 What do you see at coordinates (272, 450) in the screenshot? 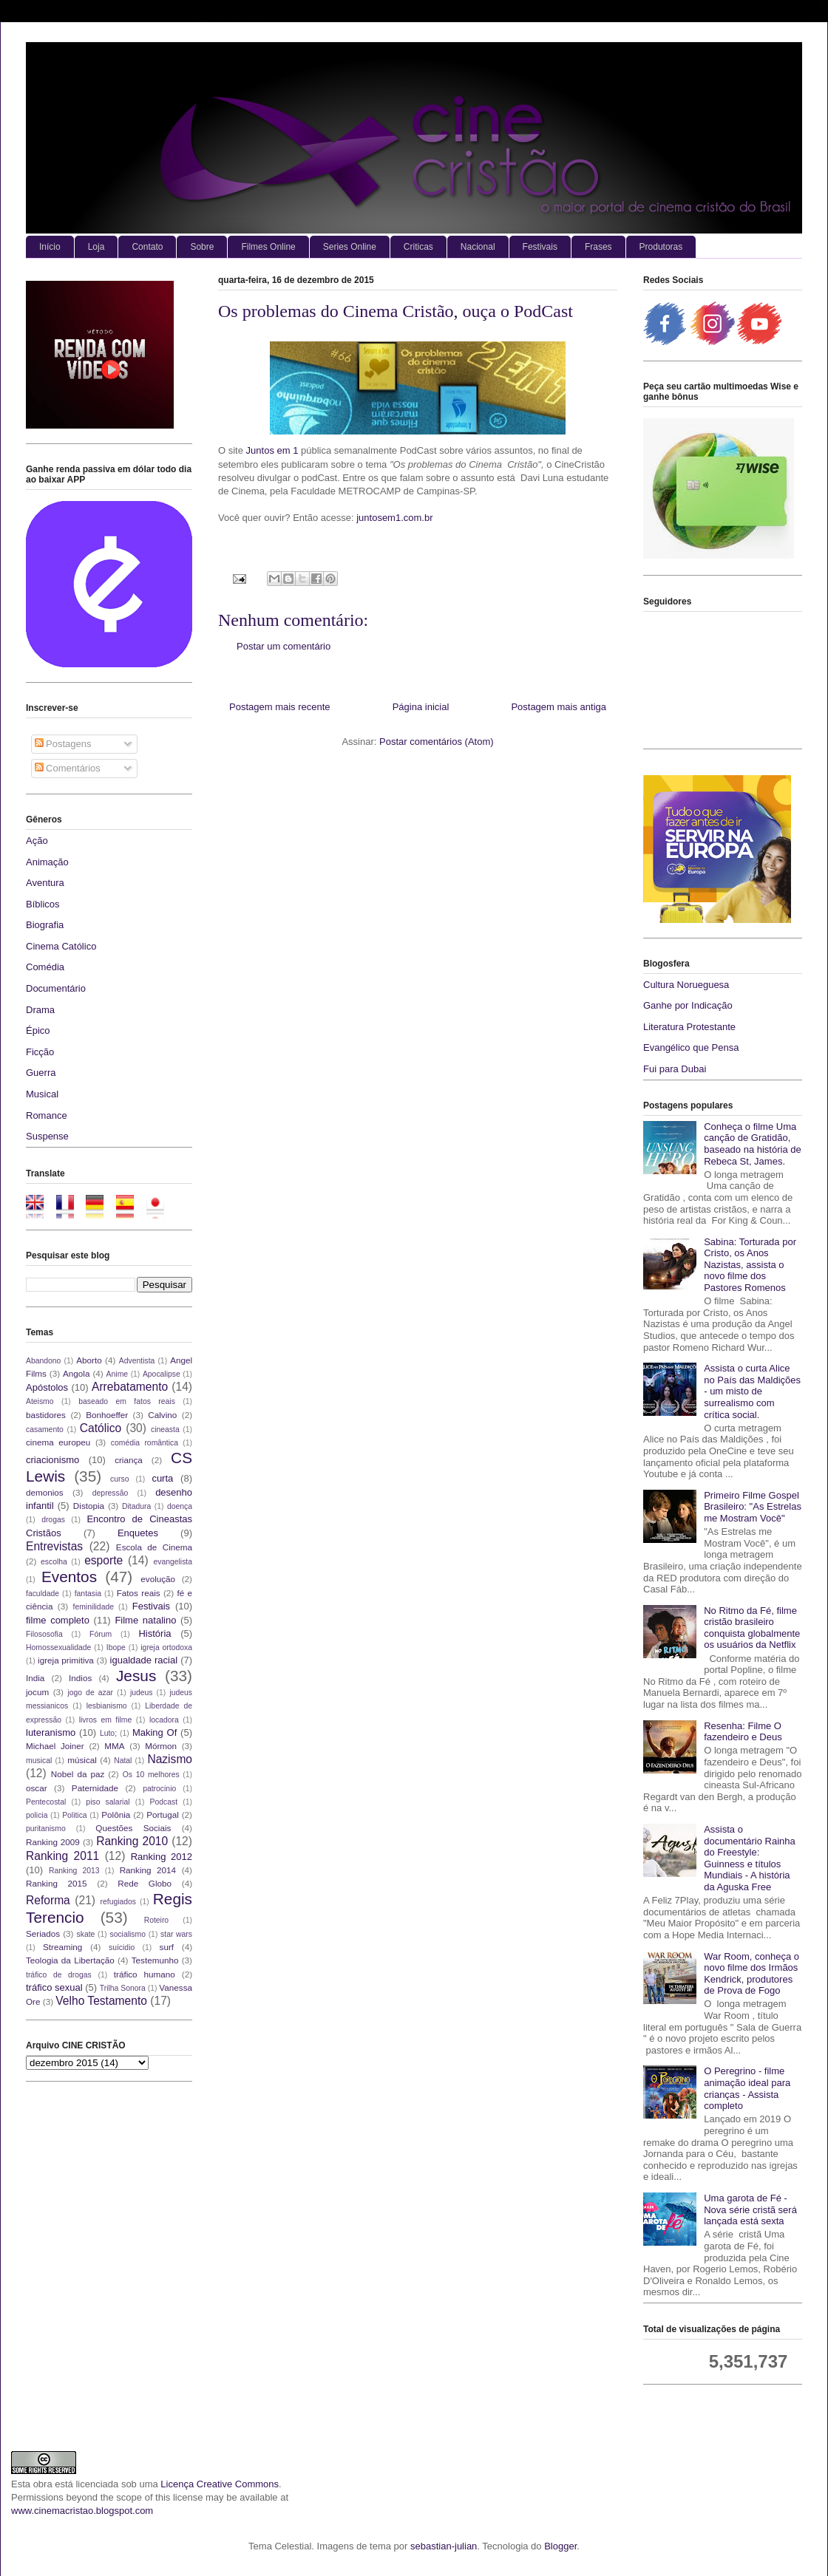
I see `Juntos em 1` at bounding box center [272, 450].